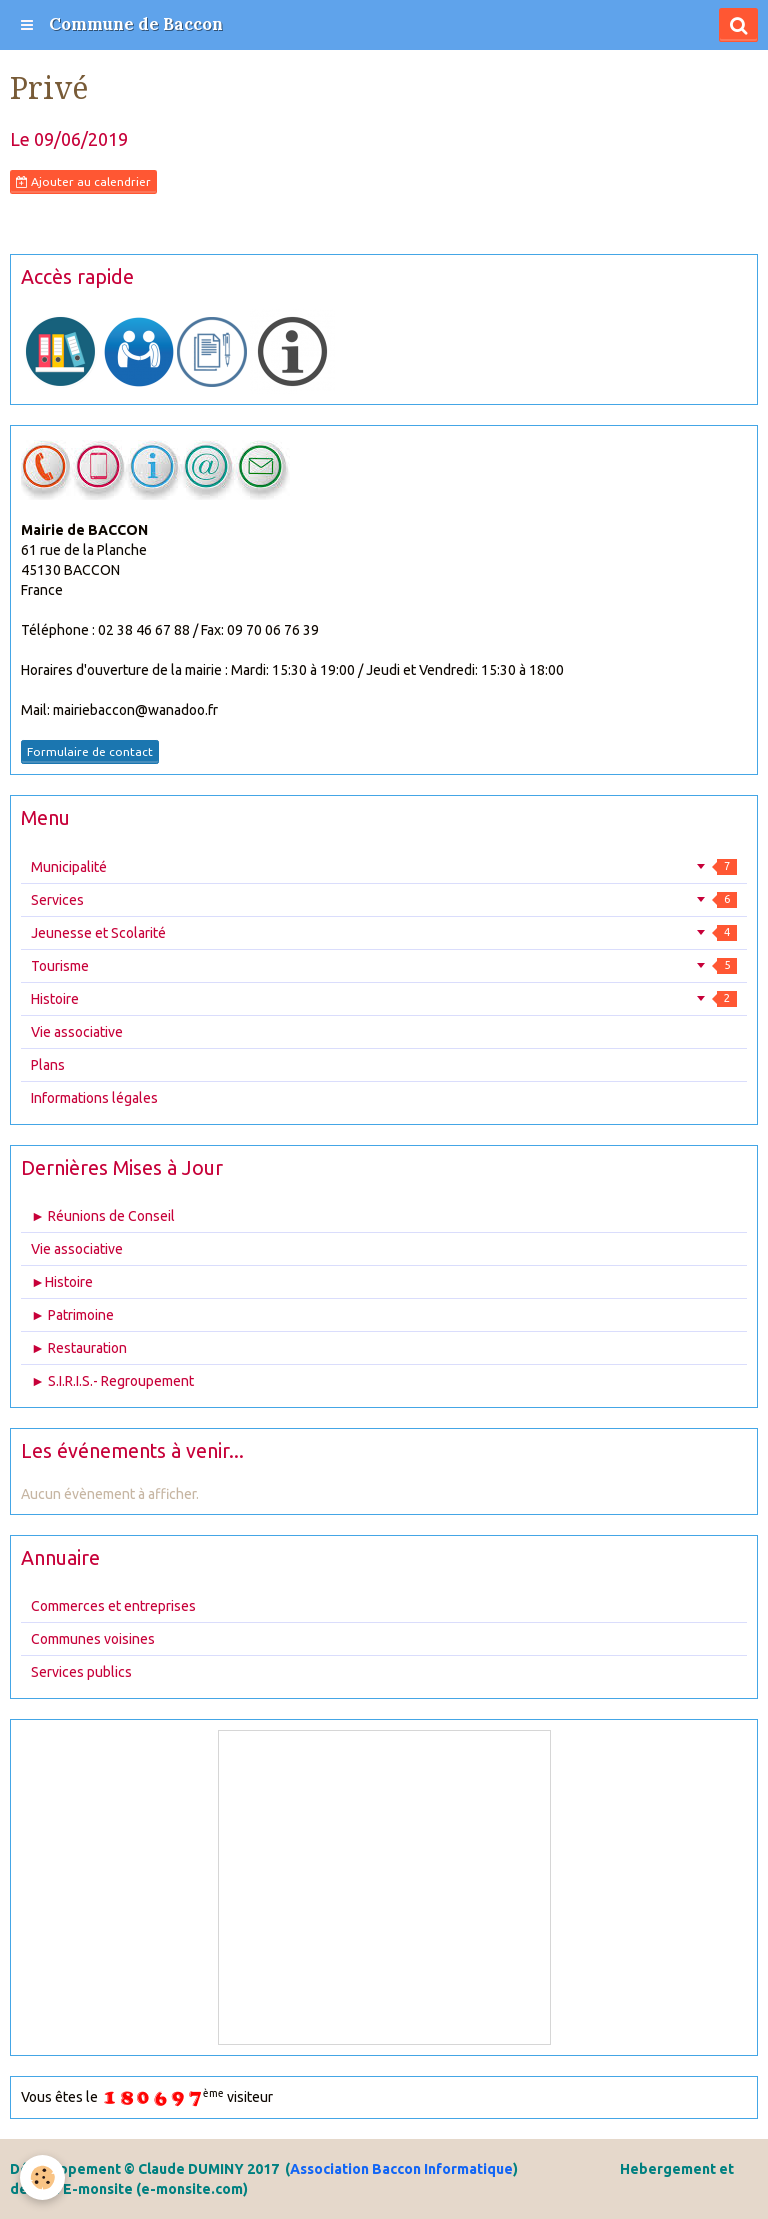  What do you see at coordinates (384, 900) in the screenshot?
I see `Services` at bounding box center [384, 900].